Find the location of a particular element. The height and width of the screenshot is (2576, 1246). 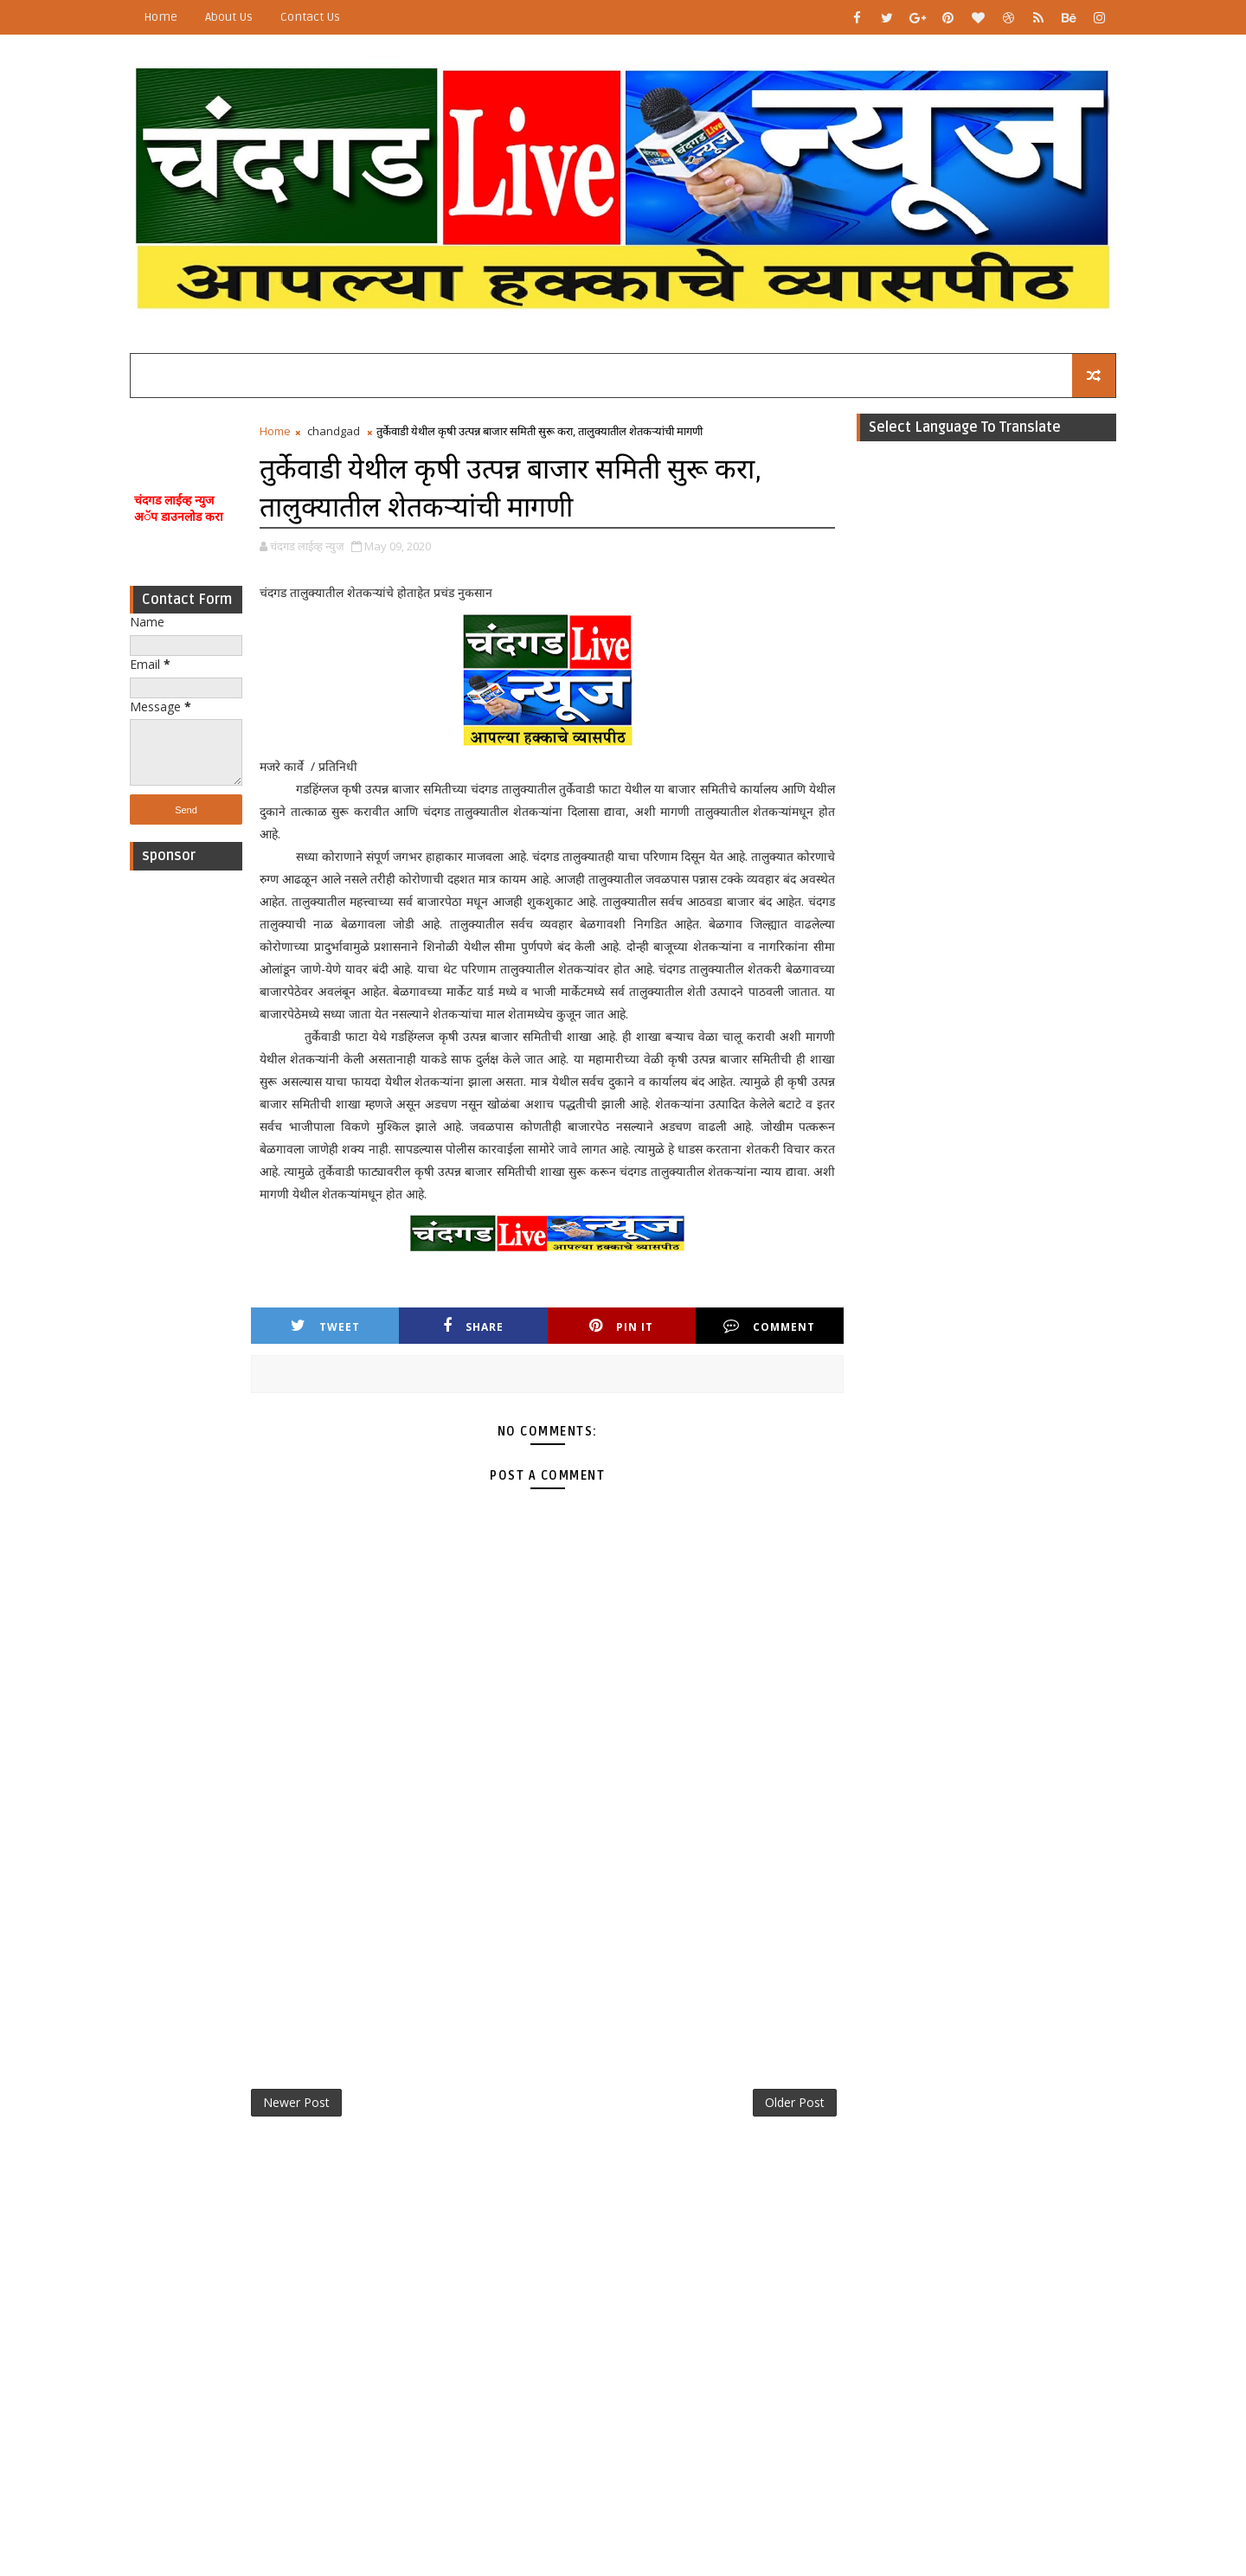

Newer Post is located at coordinates (296, 2102).